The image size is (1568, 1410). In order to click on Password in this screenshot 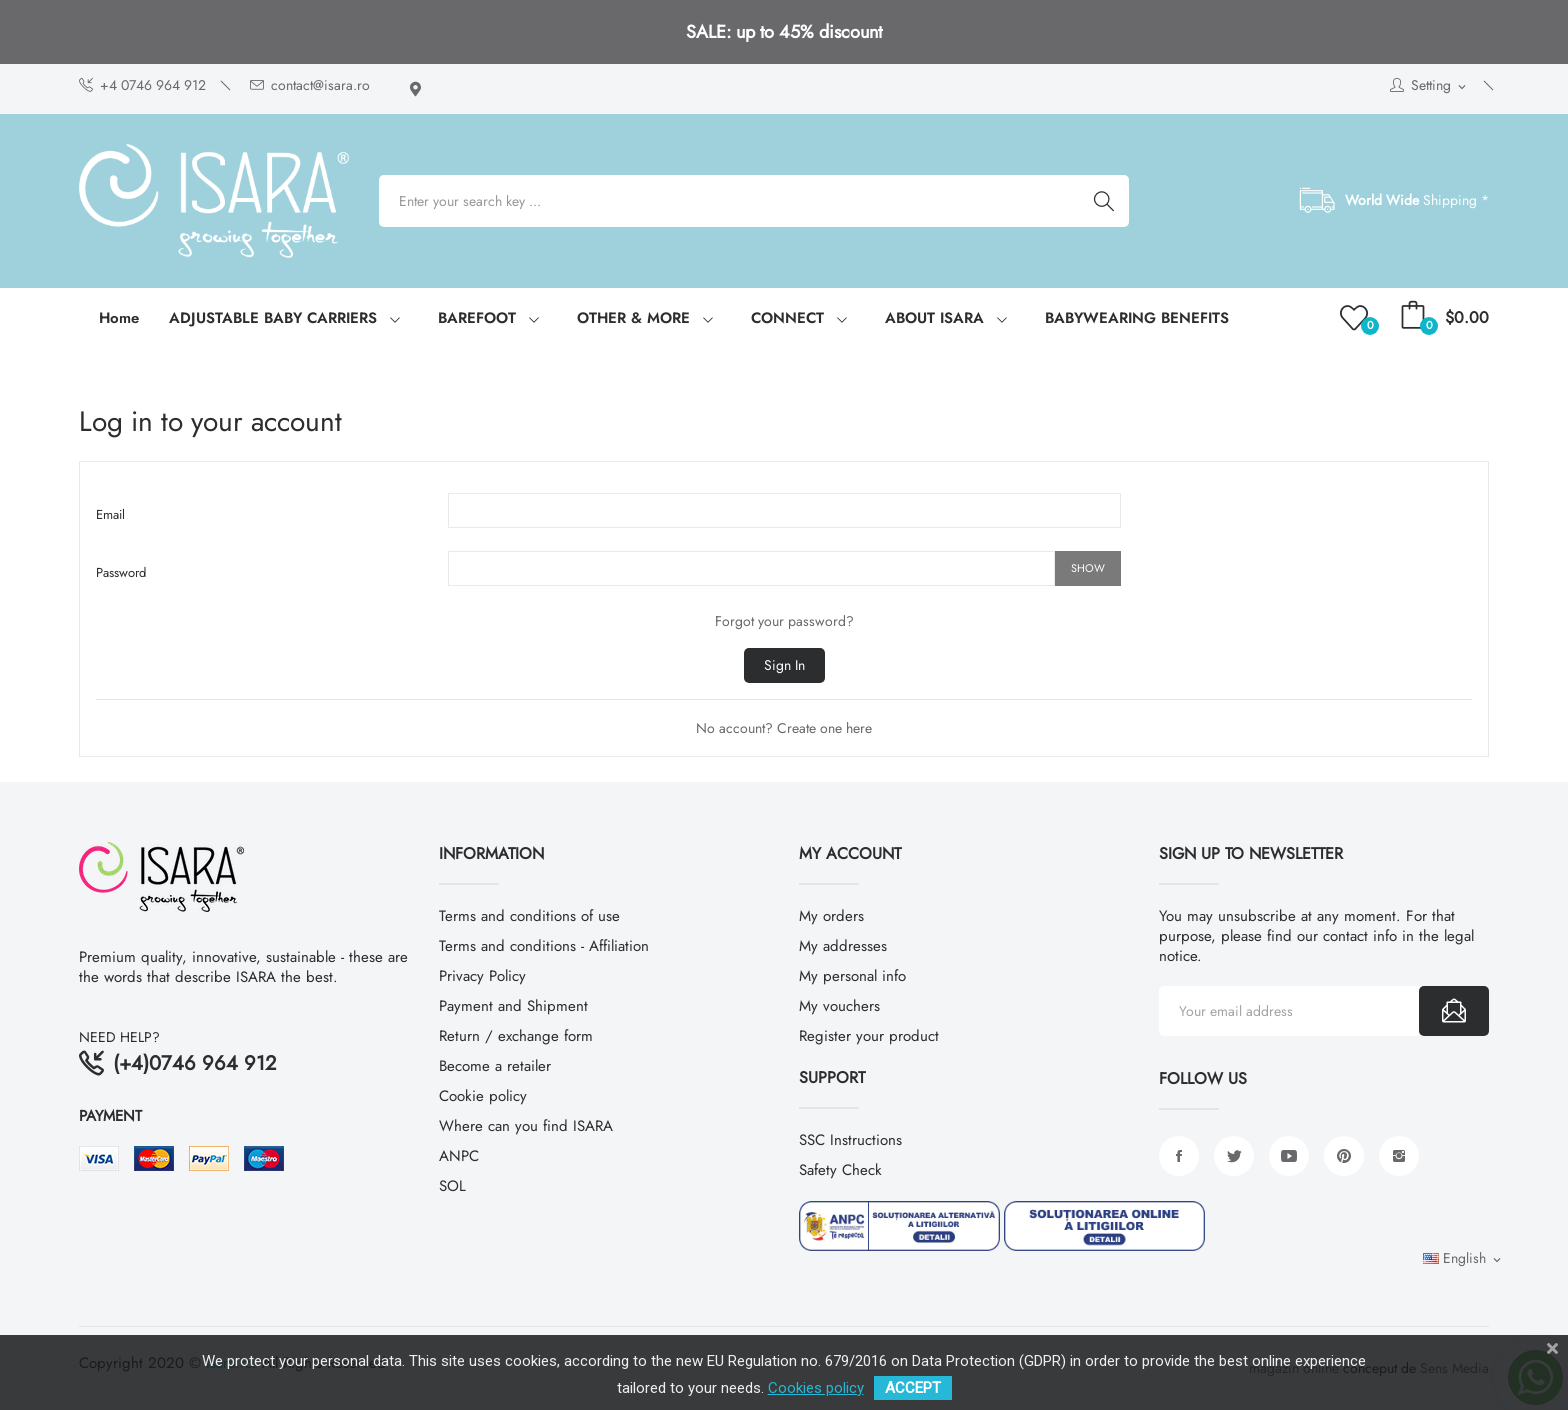, I will do `click(121, 572)`.